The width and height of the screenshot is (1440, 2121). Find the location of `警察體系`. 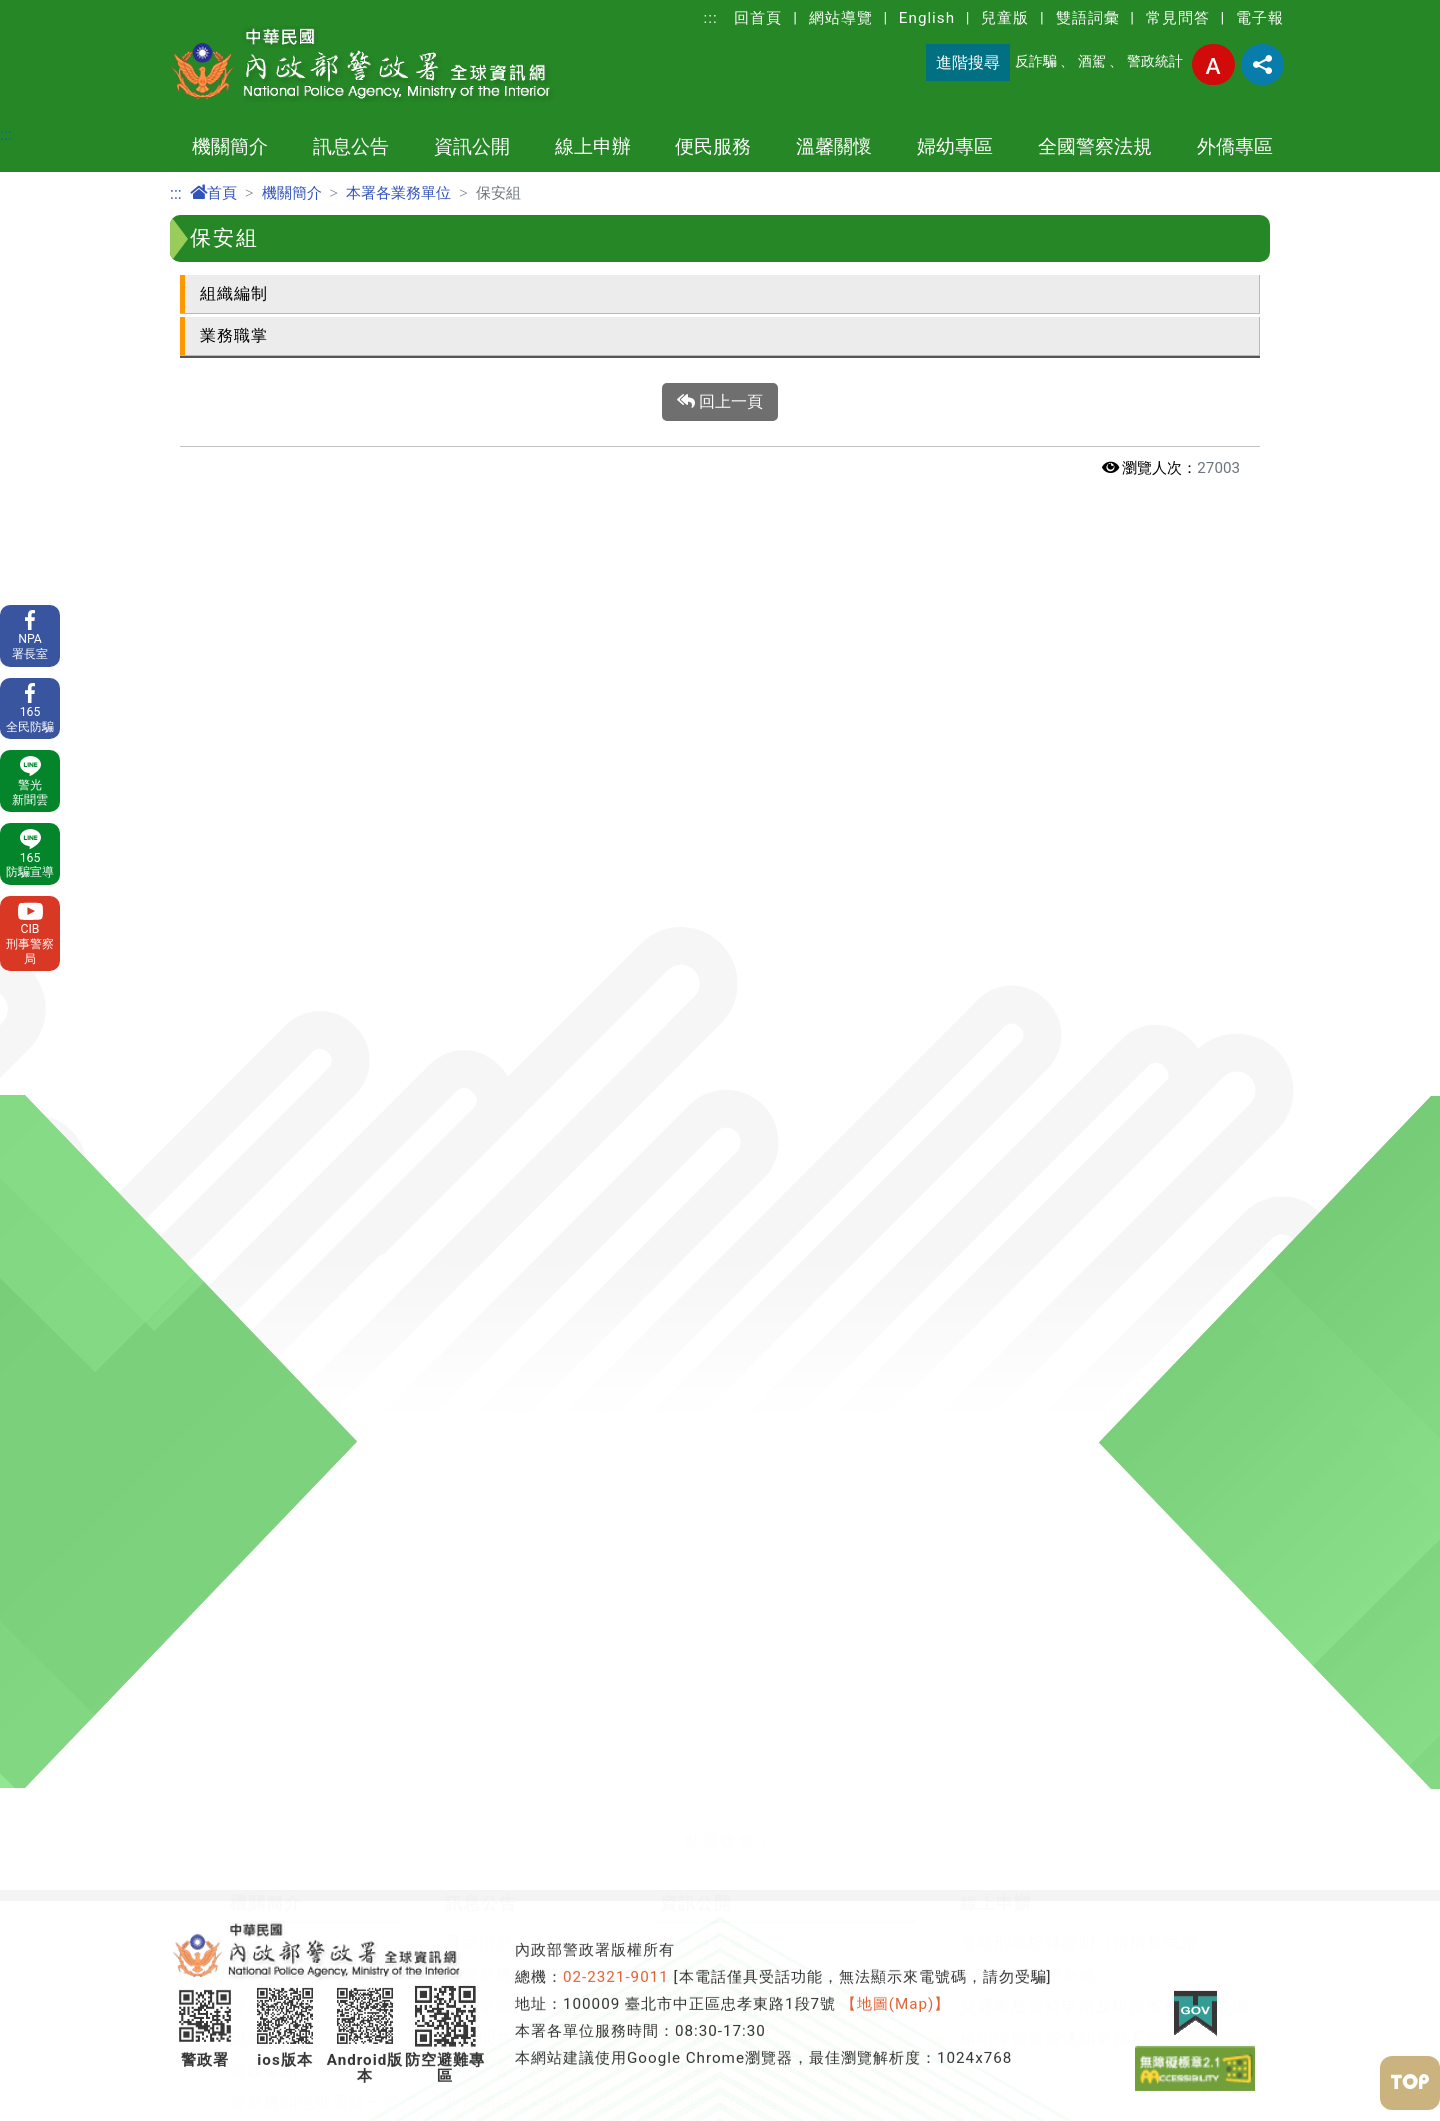

警察體系 is located at coordinates (264, 866).